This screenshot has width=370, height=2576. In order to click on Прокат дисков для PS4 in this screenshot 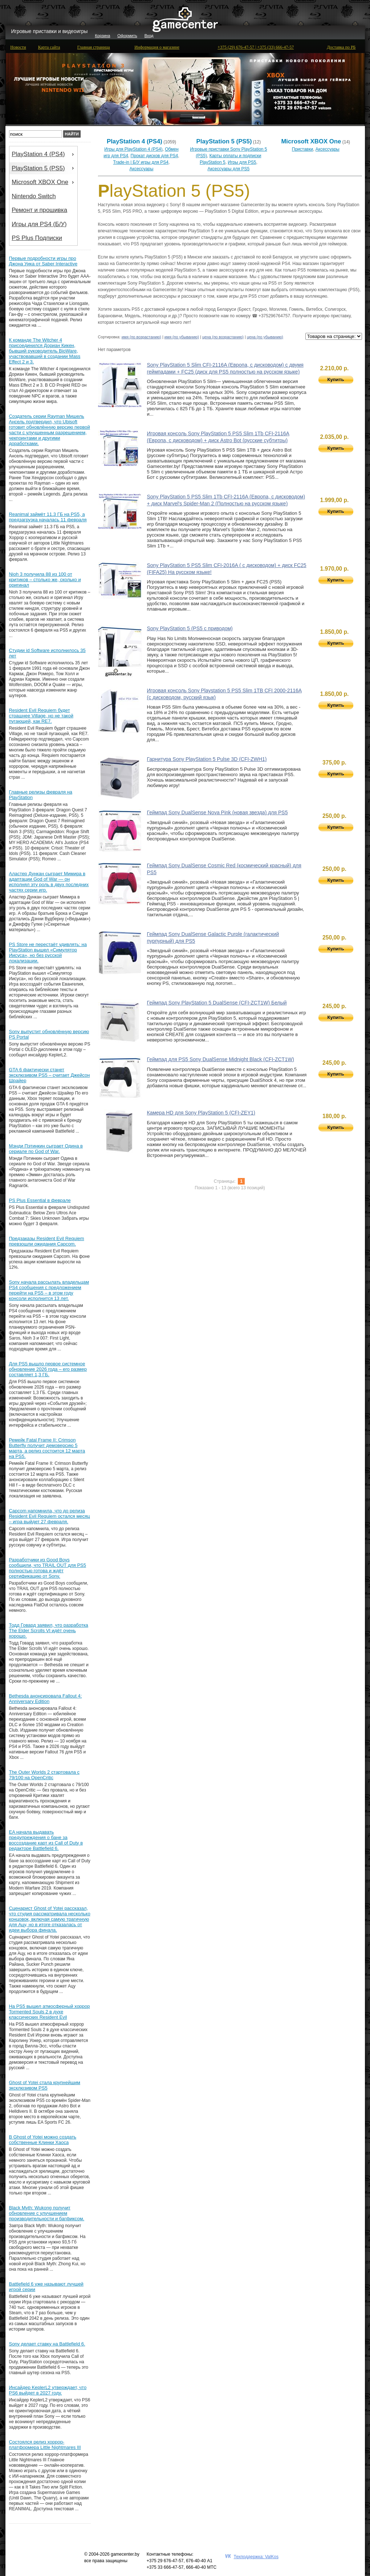, I will do `click(154, 155)`.